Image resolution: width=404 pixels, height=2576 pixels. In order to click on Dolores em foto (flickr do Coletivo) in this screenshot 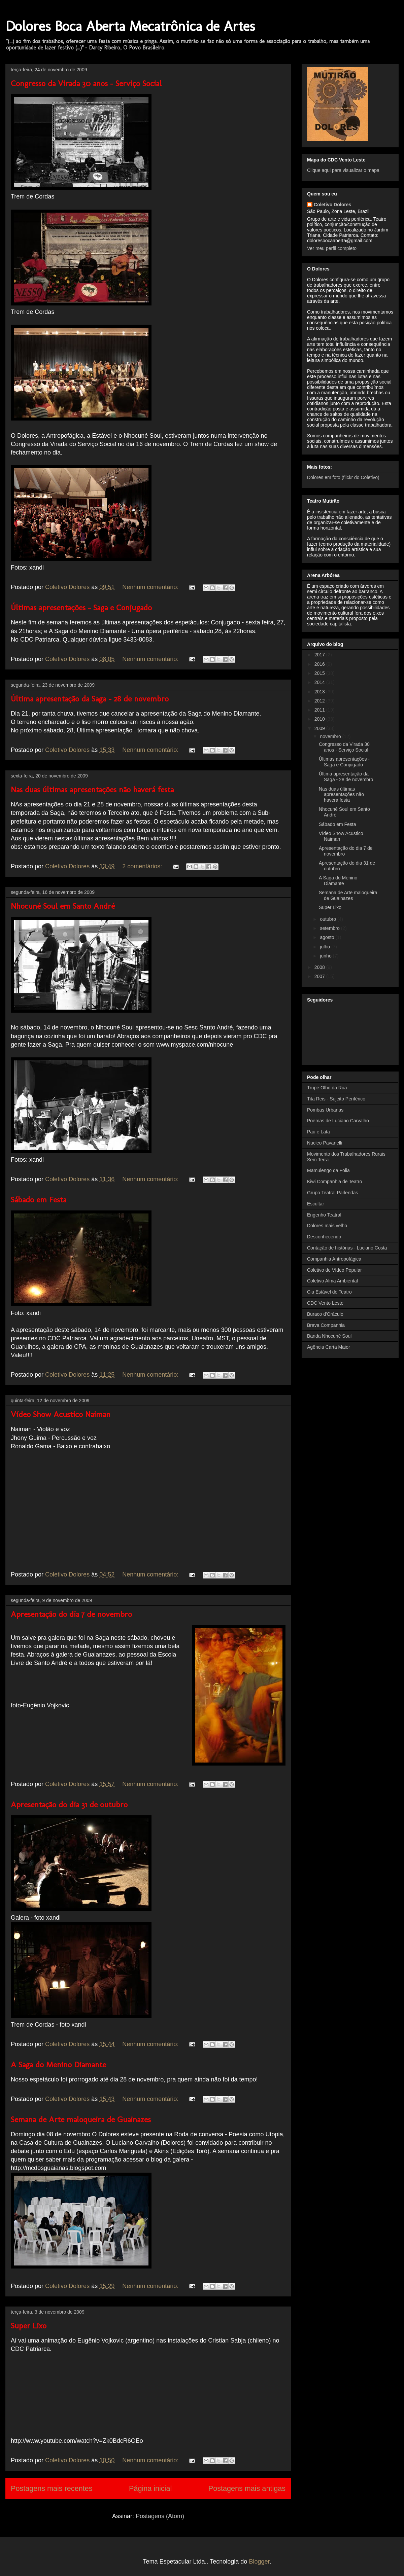, I will do `click(343, 477)`.